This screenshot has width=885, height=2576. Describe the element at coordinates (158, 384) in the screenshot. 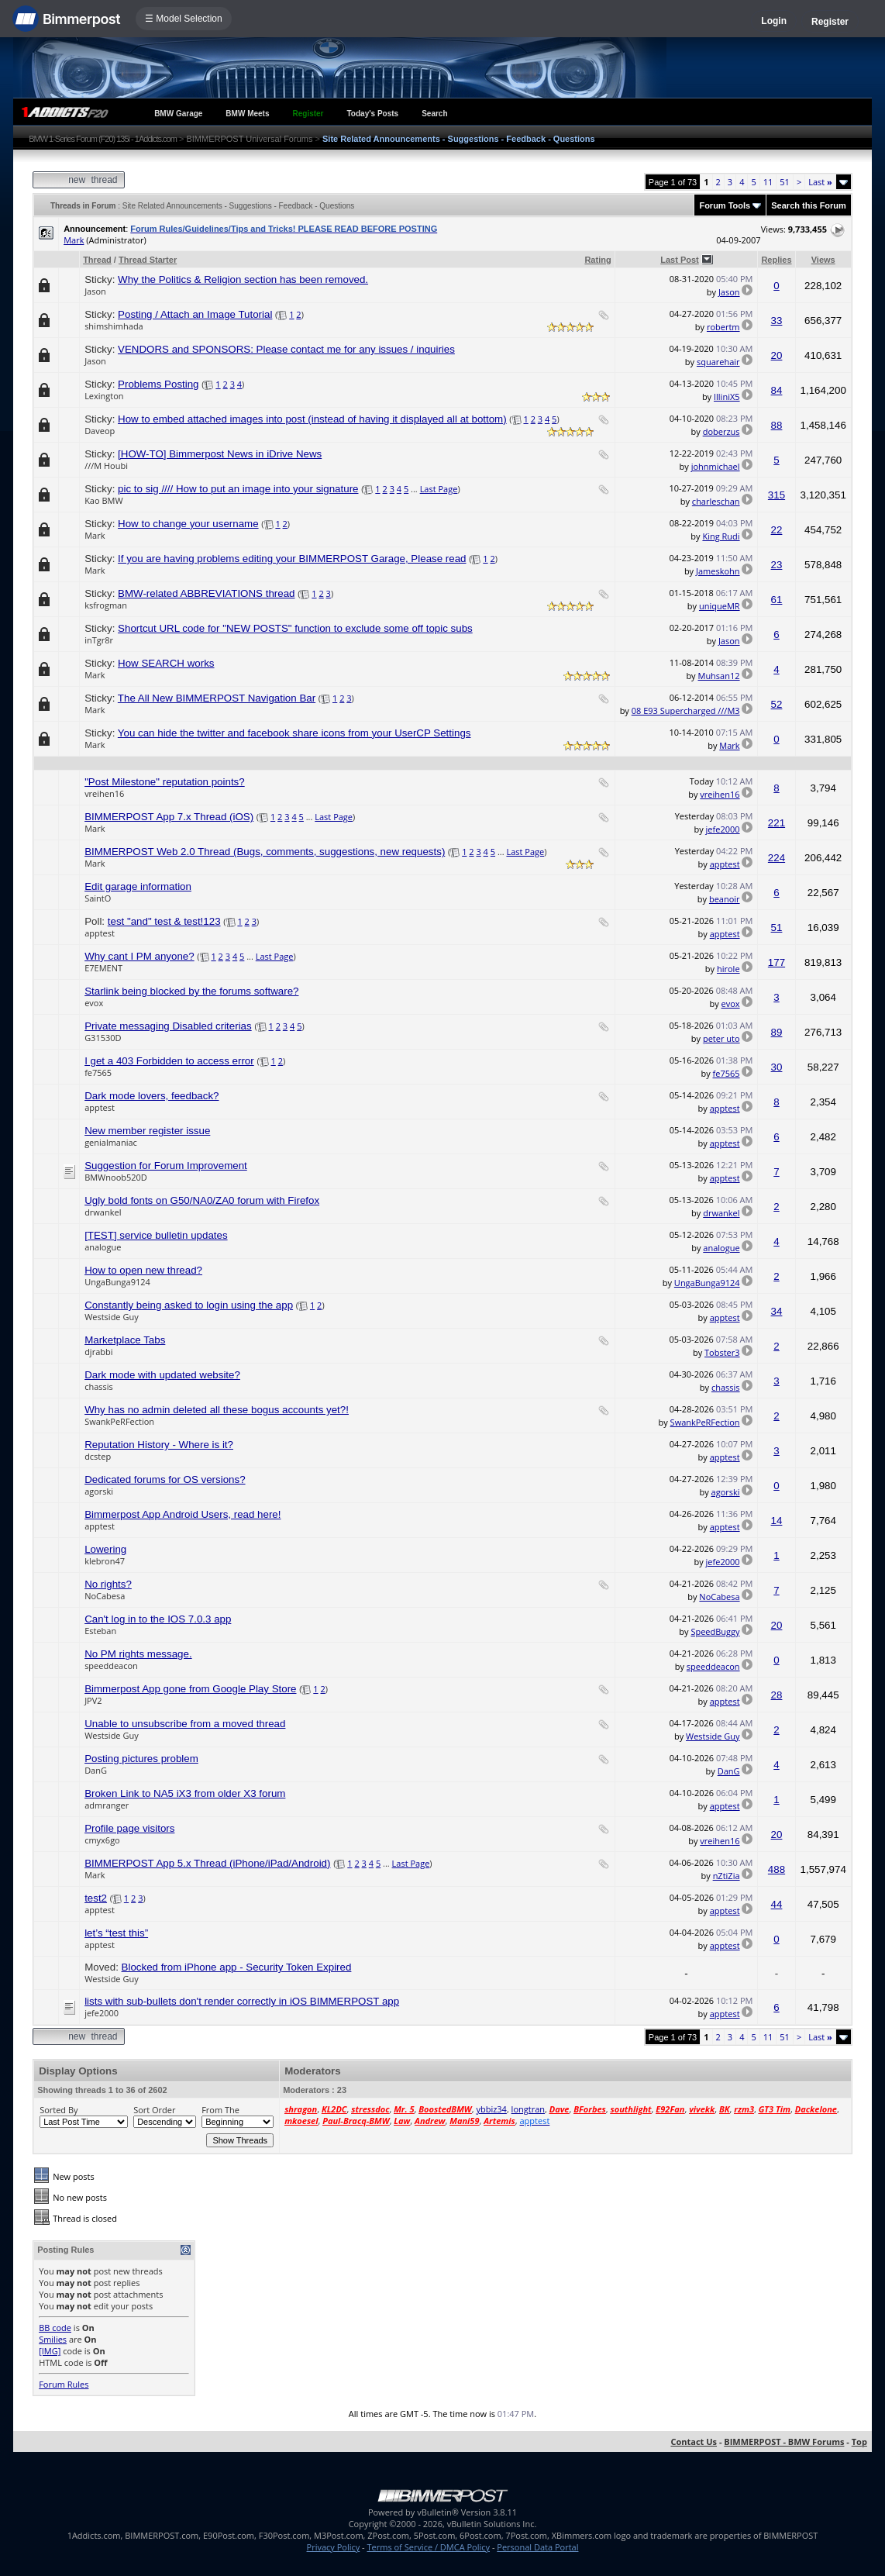

I see `Problems Posting` at that location.